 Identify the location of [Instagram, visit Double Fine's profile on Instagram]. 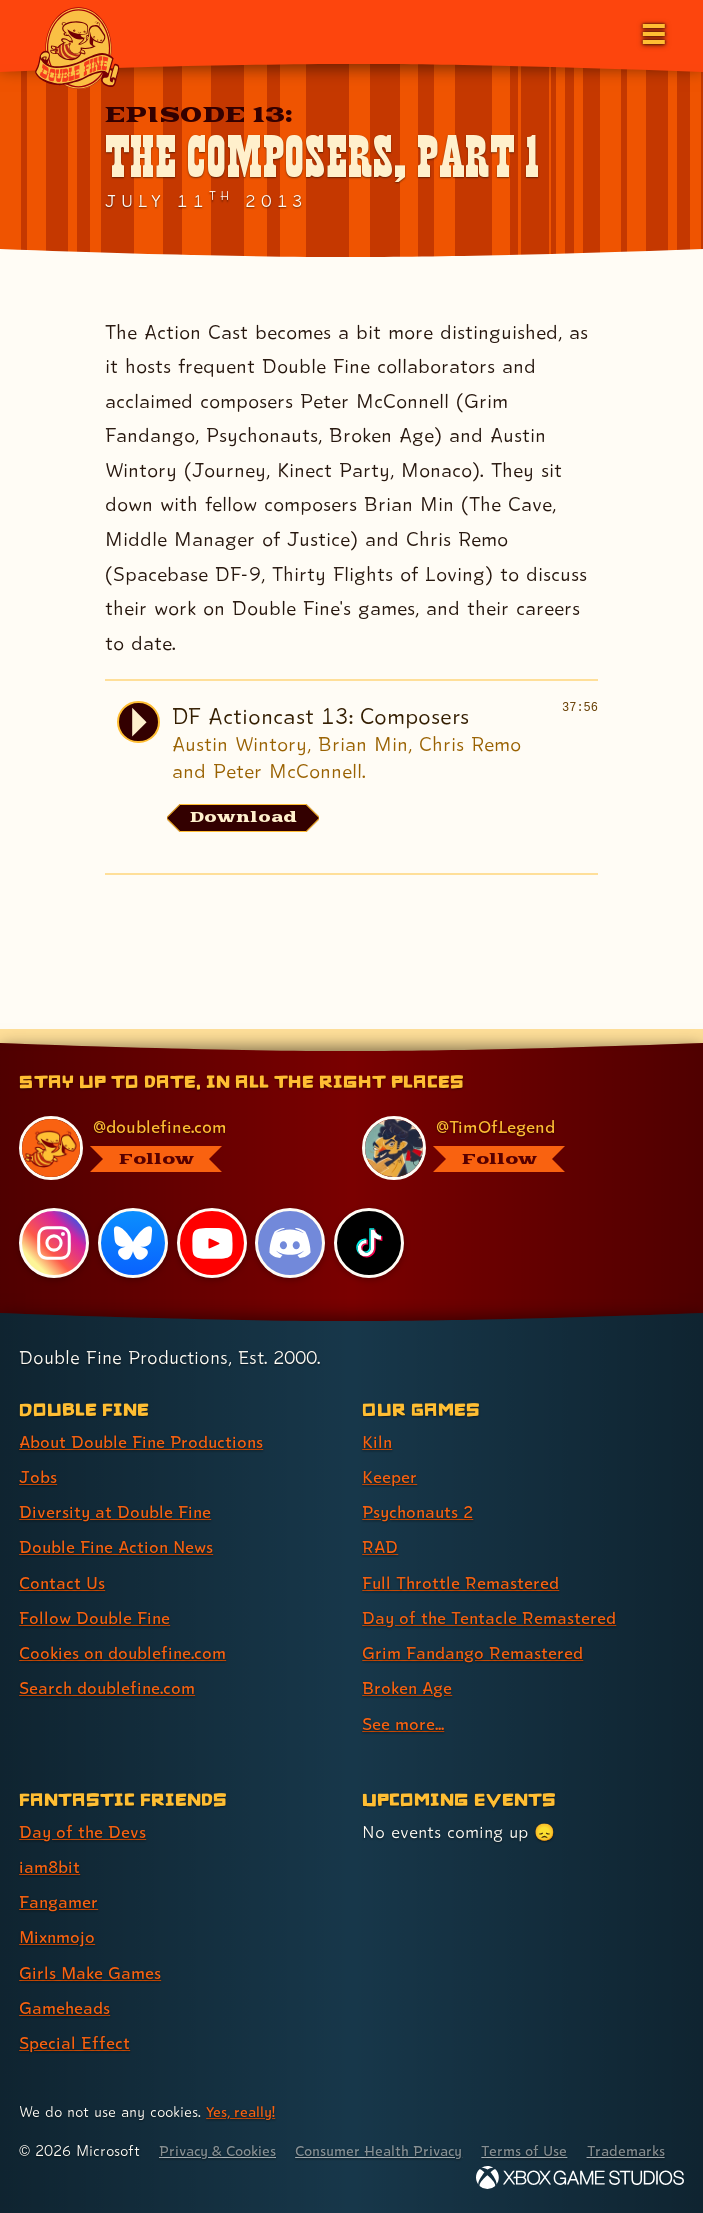
(54, 1222).